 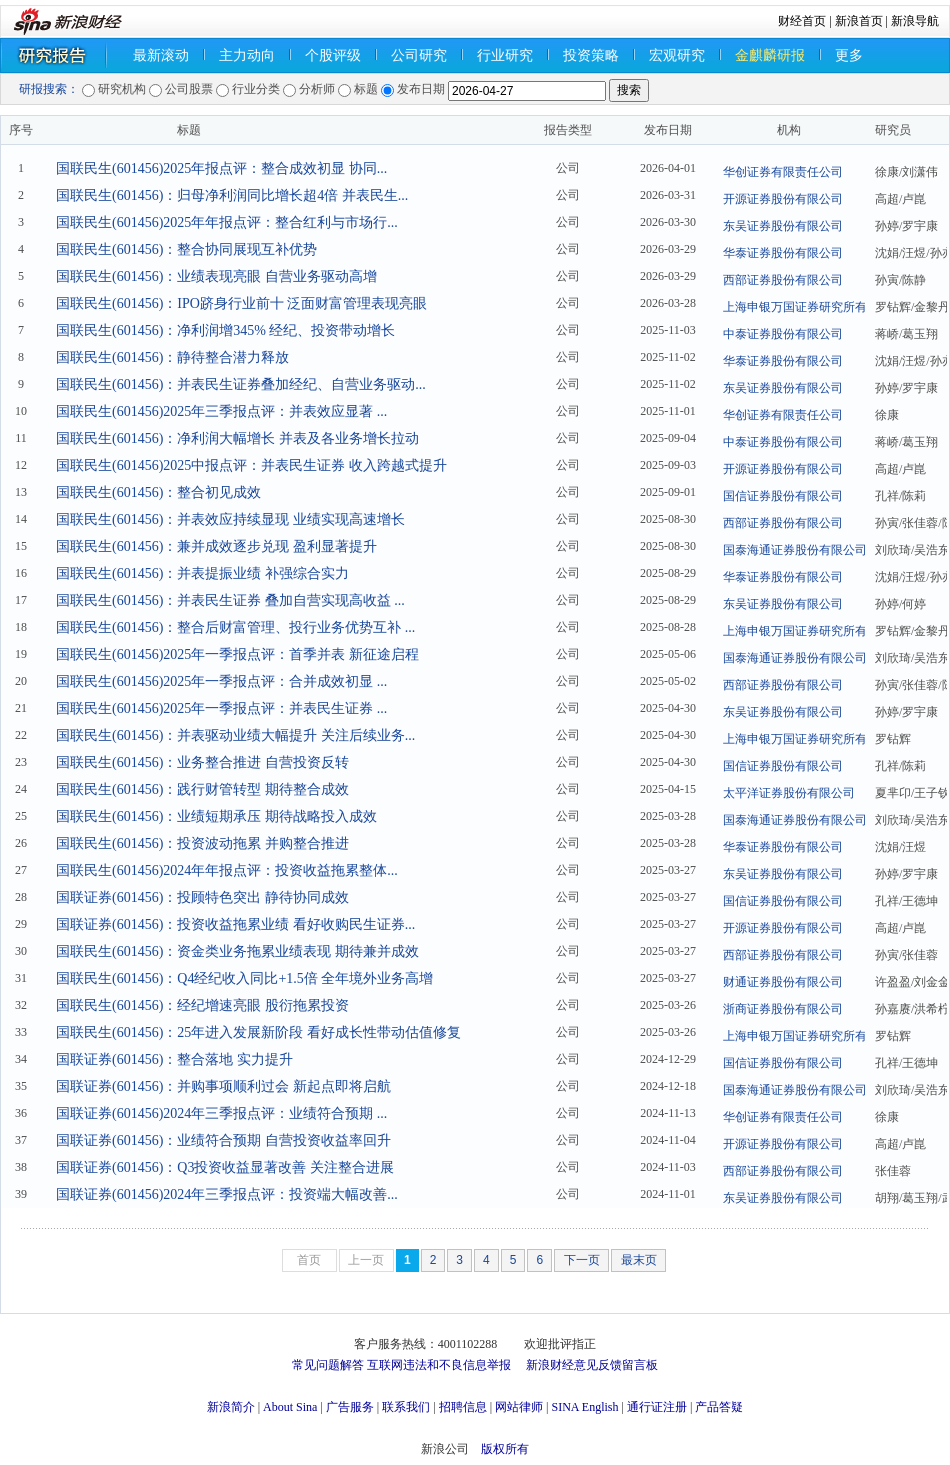 I want to click on About Sina, so click(x=290, y=1407).